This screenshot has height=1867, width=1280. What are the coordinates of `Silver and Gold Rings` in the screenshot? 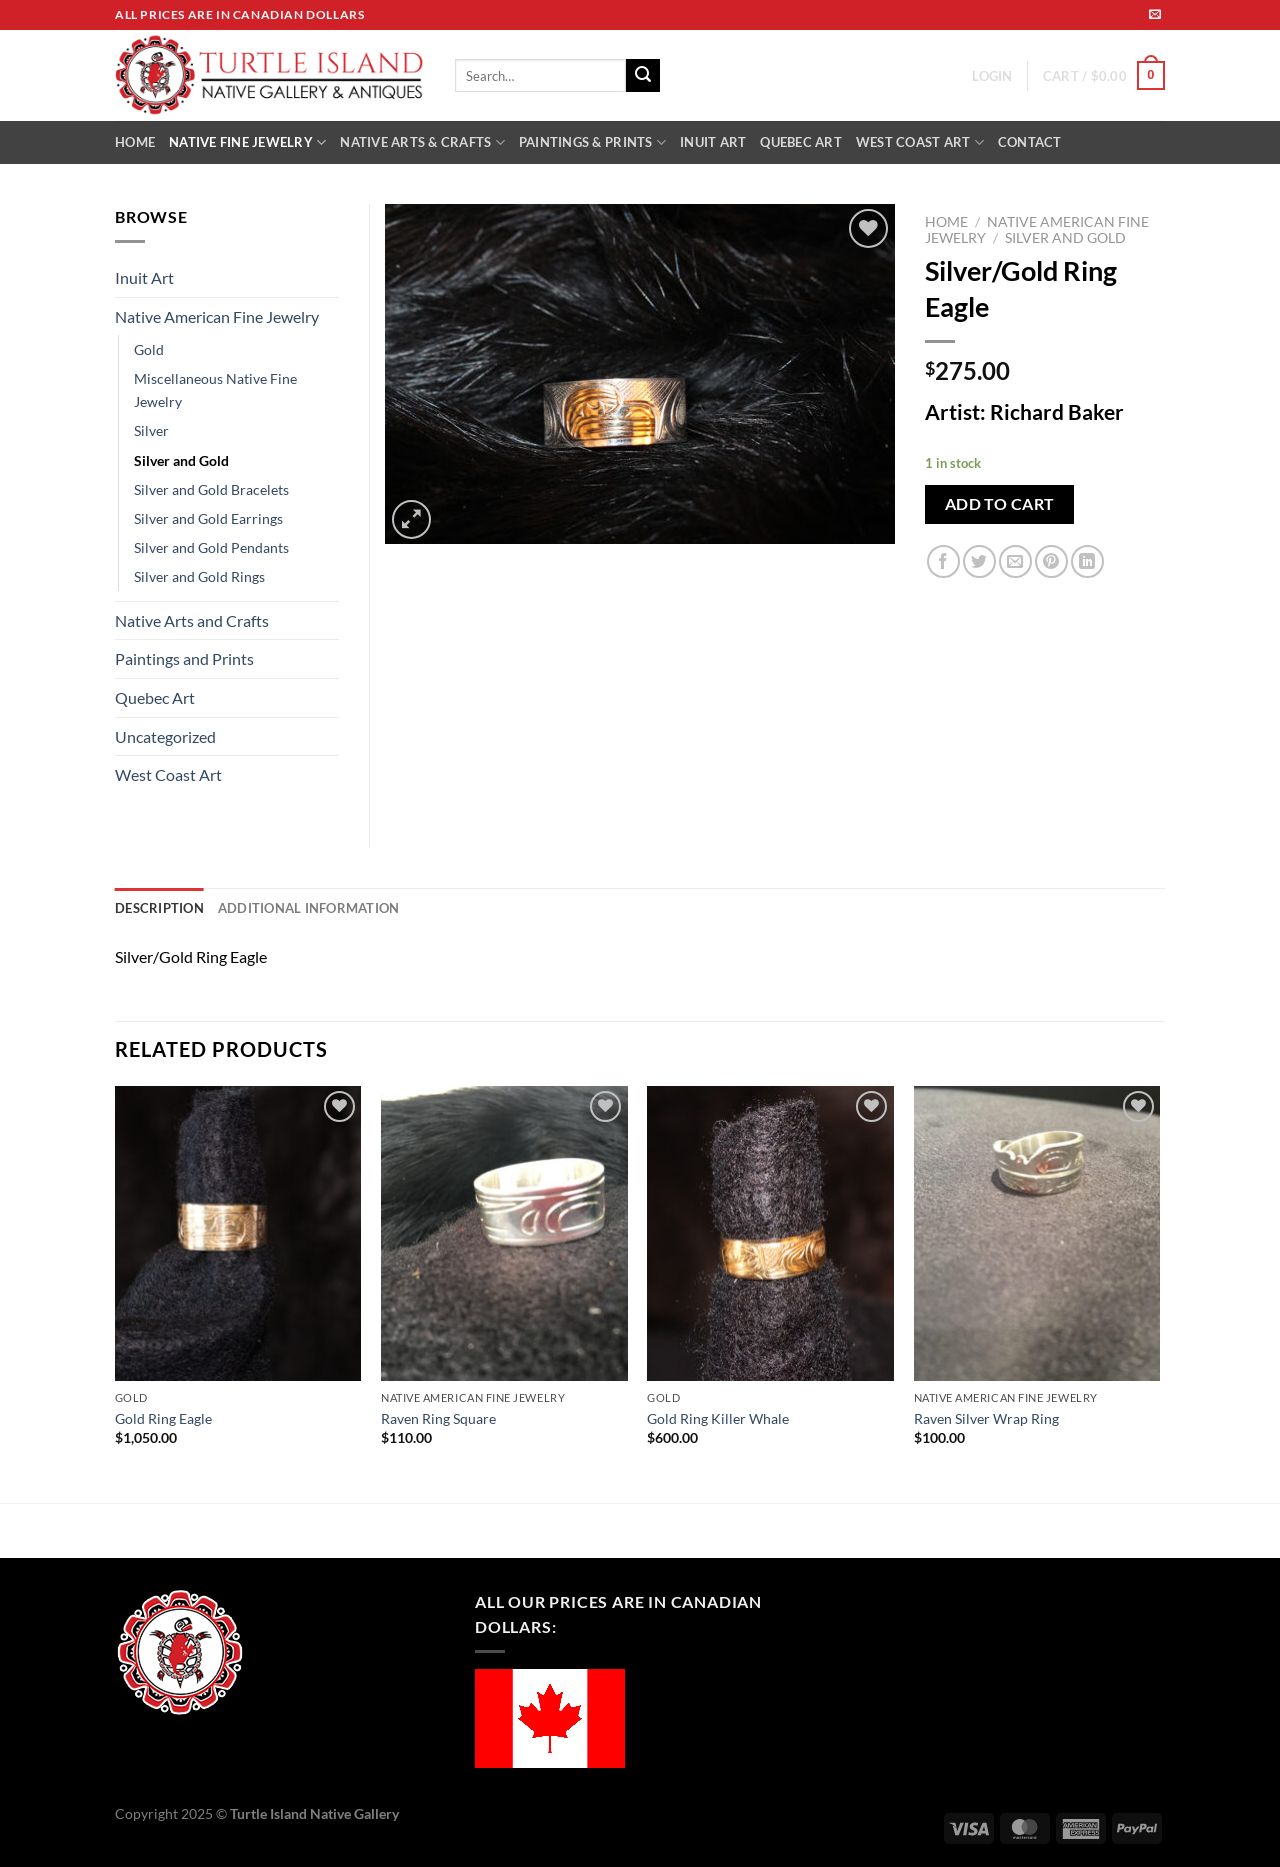 It's located at (199, 576).